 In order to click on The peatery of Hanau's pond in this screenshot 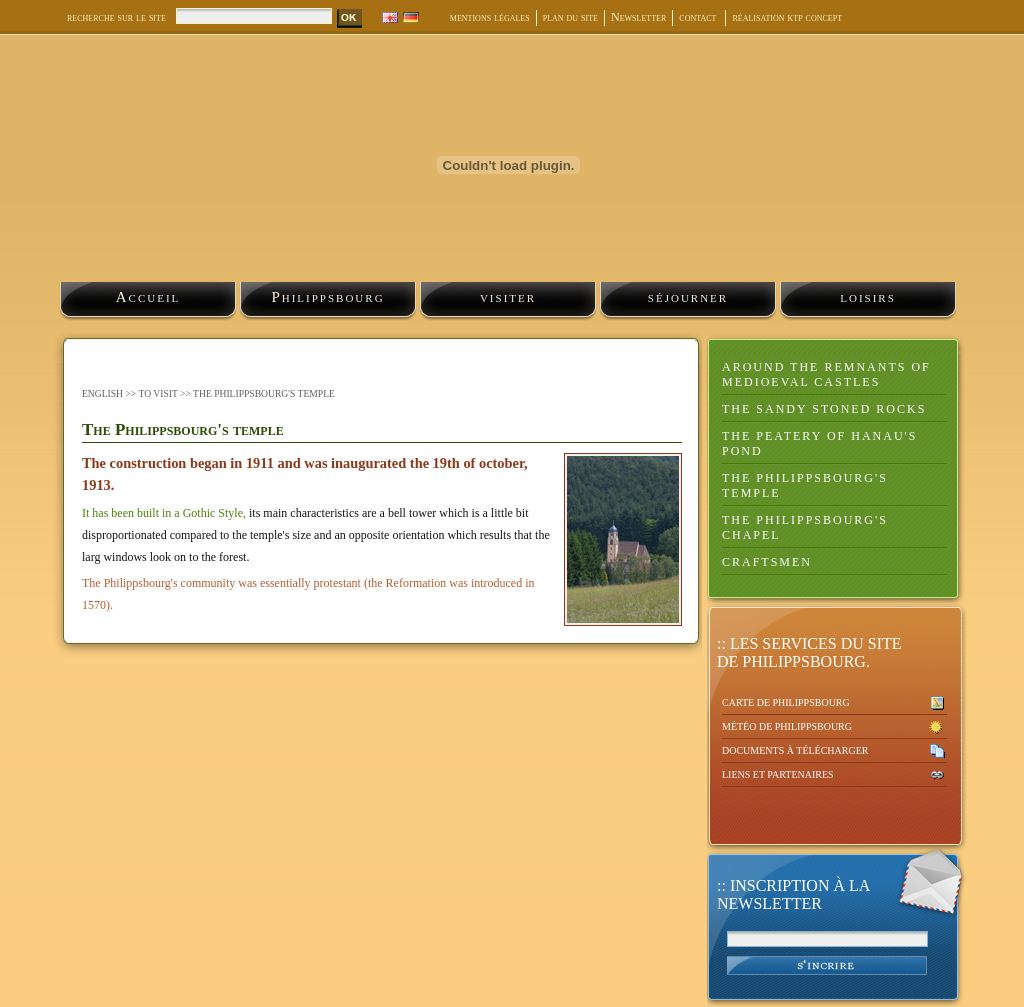, I will do `click(819, 443)`.